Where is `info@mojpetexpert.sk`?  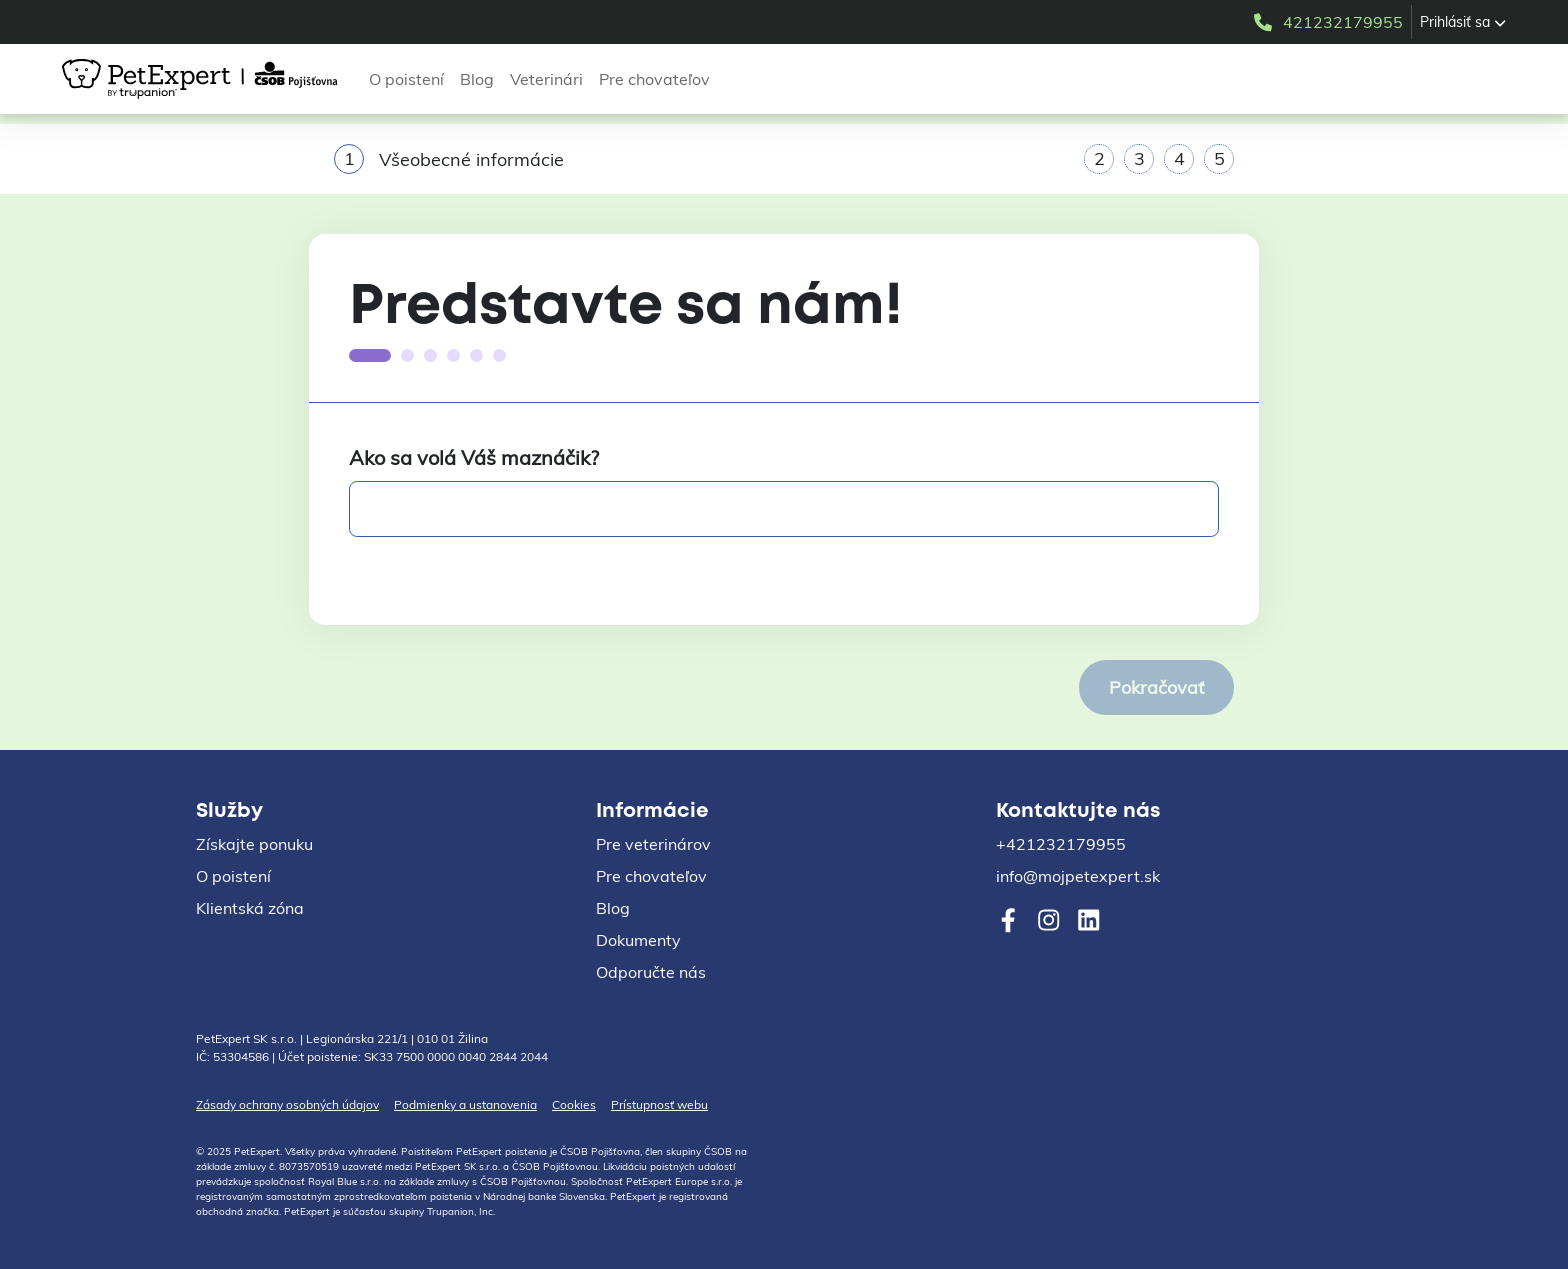 info@mojpetexpert.sk is located at coordinates (1078, 876).